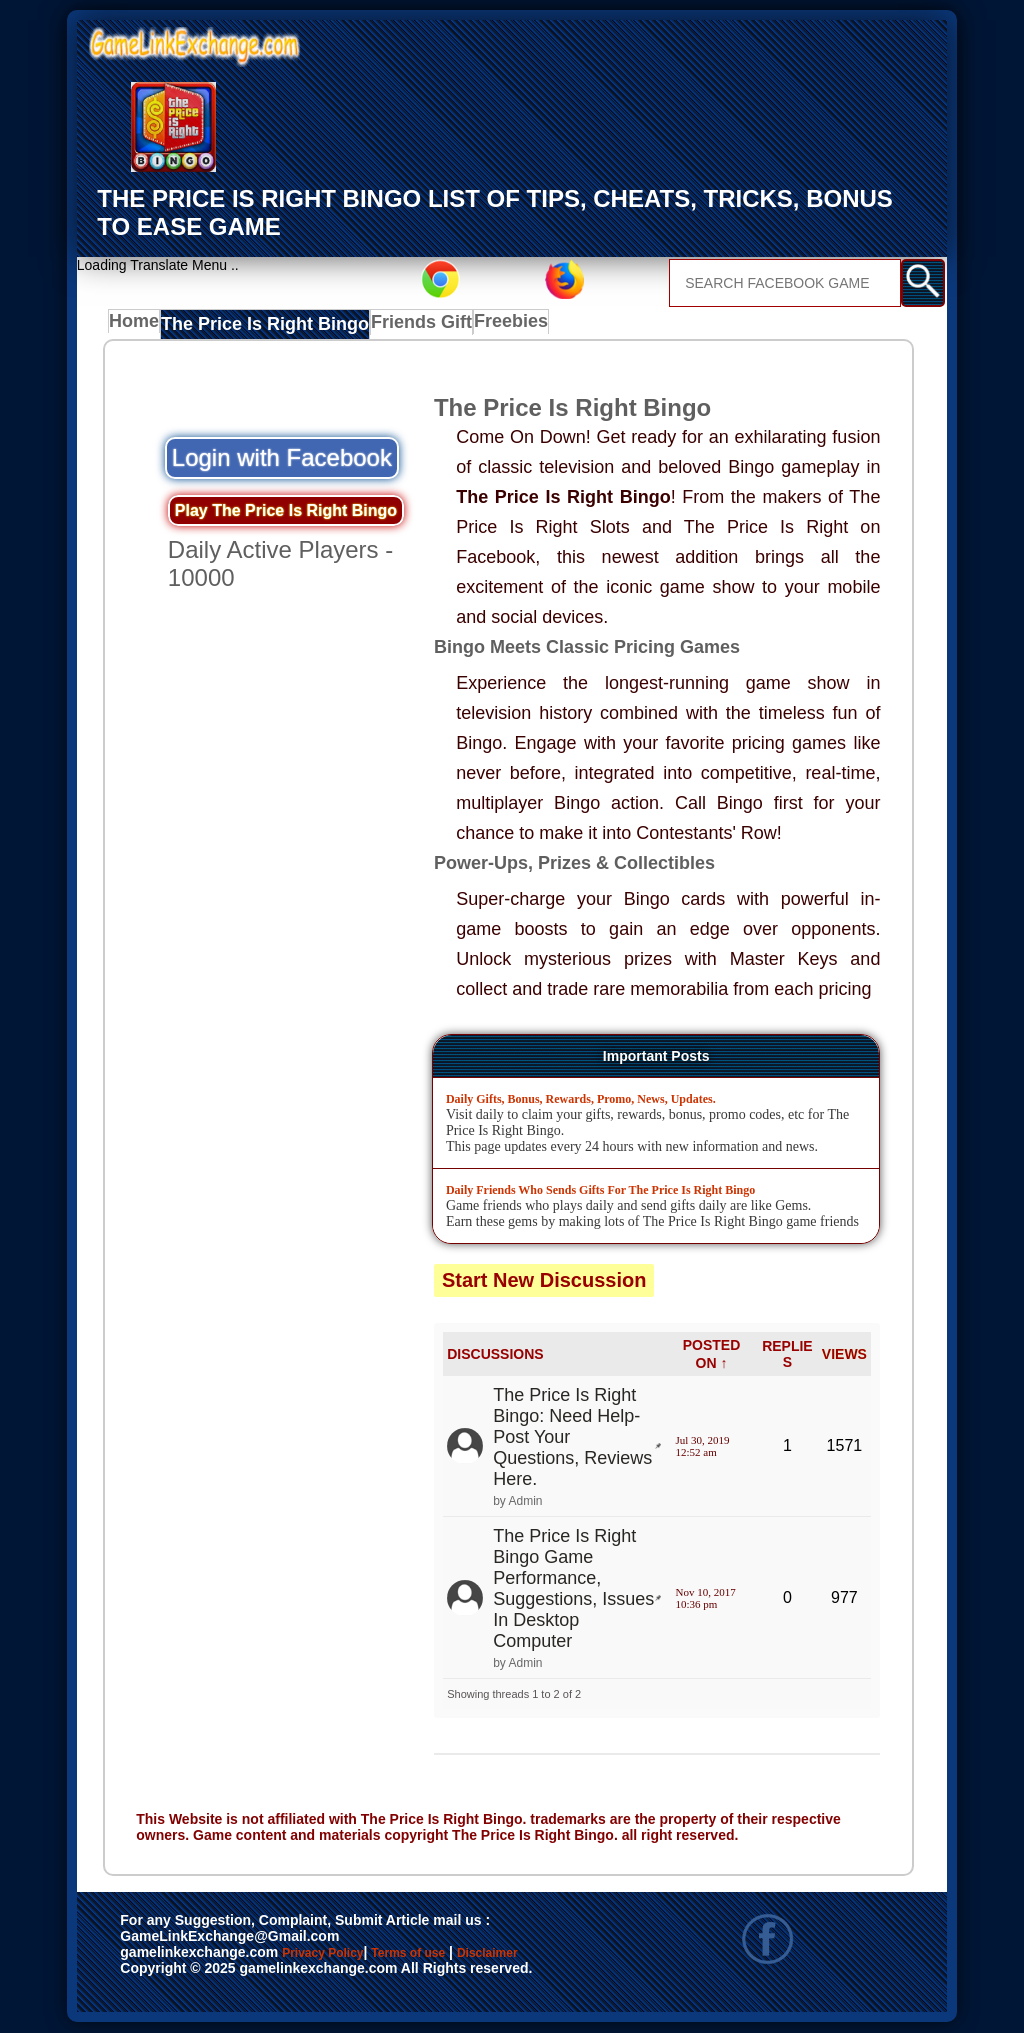 The width and height of the screenshot is (1024, 2033). What do you see at coordinates (138, 326) in the screenshot?
I see `Home` at bounding box center [138, 326].